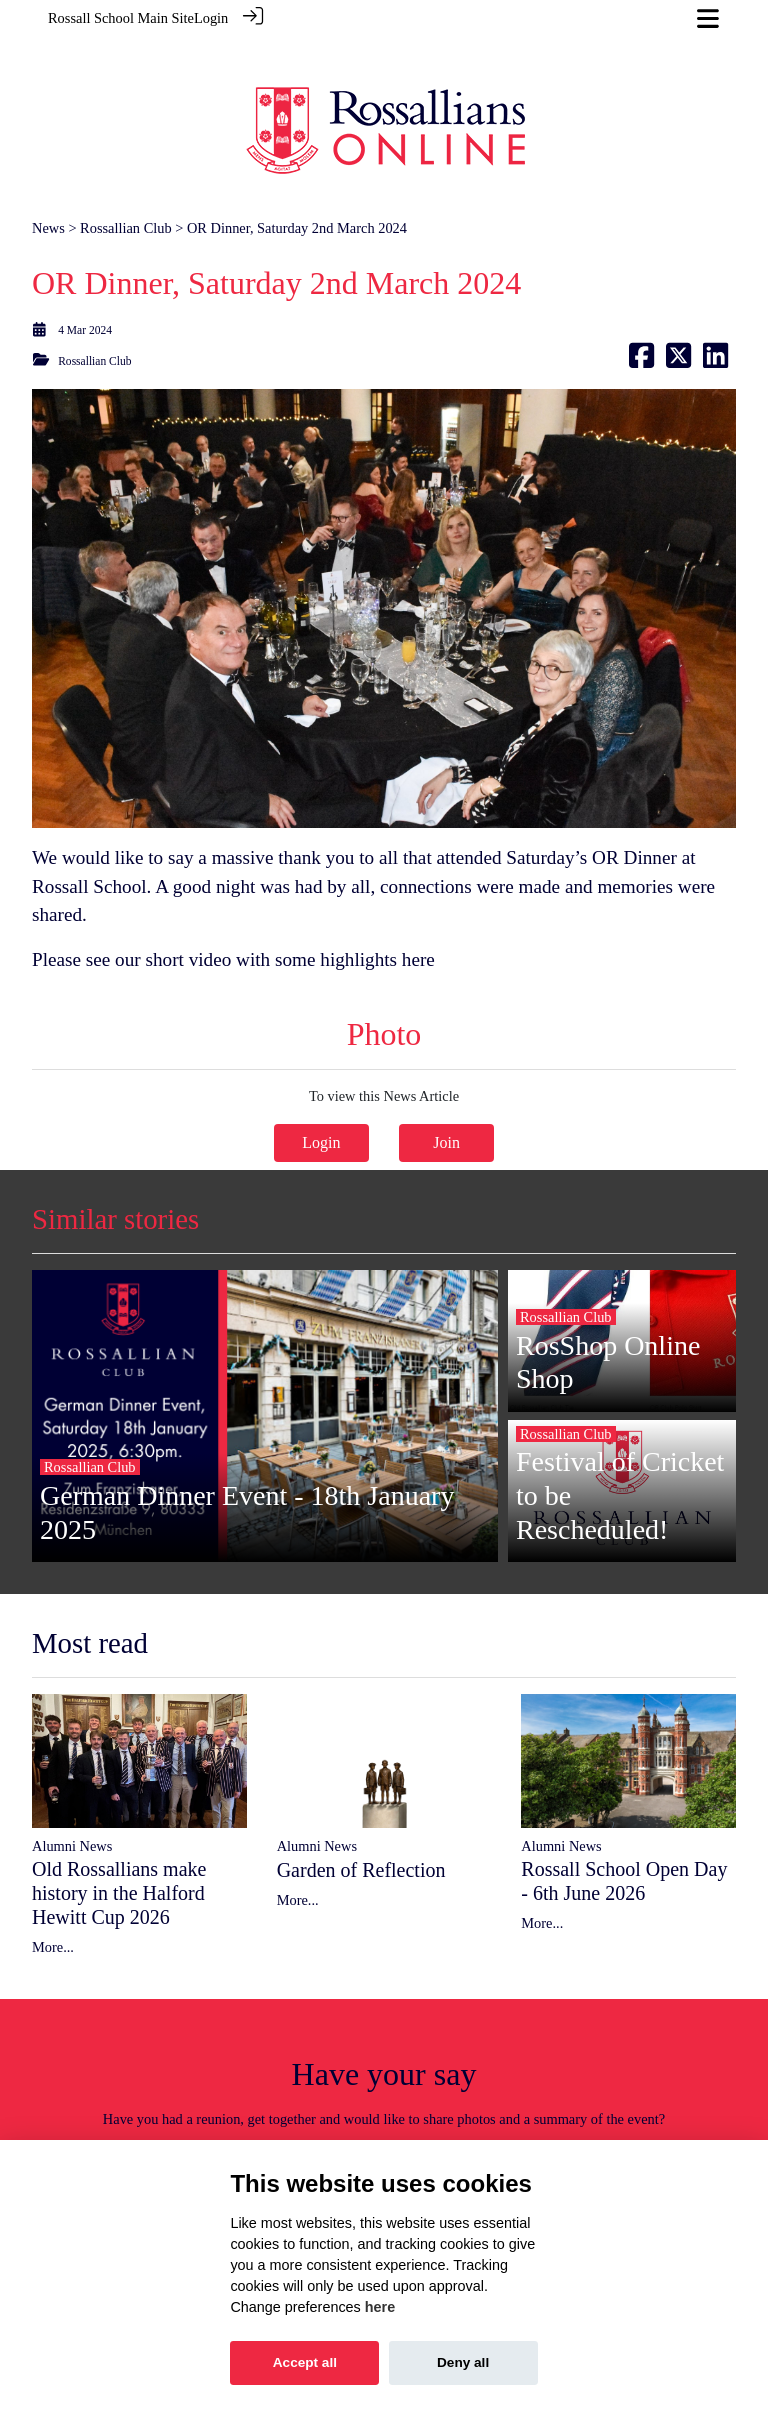 The height and width of the screenshot is (2423, 768). Describe the element at coordinates (418, 914) in the screenshot. I see `here` at that location.